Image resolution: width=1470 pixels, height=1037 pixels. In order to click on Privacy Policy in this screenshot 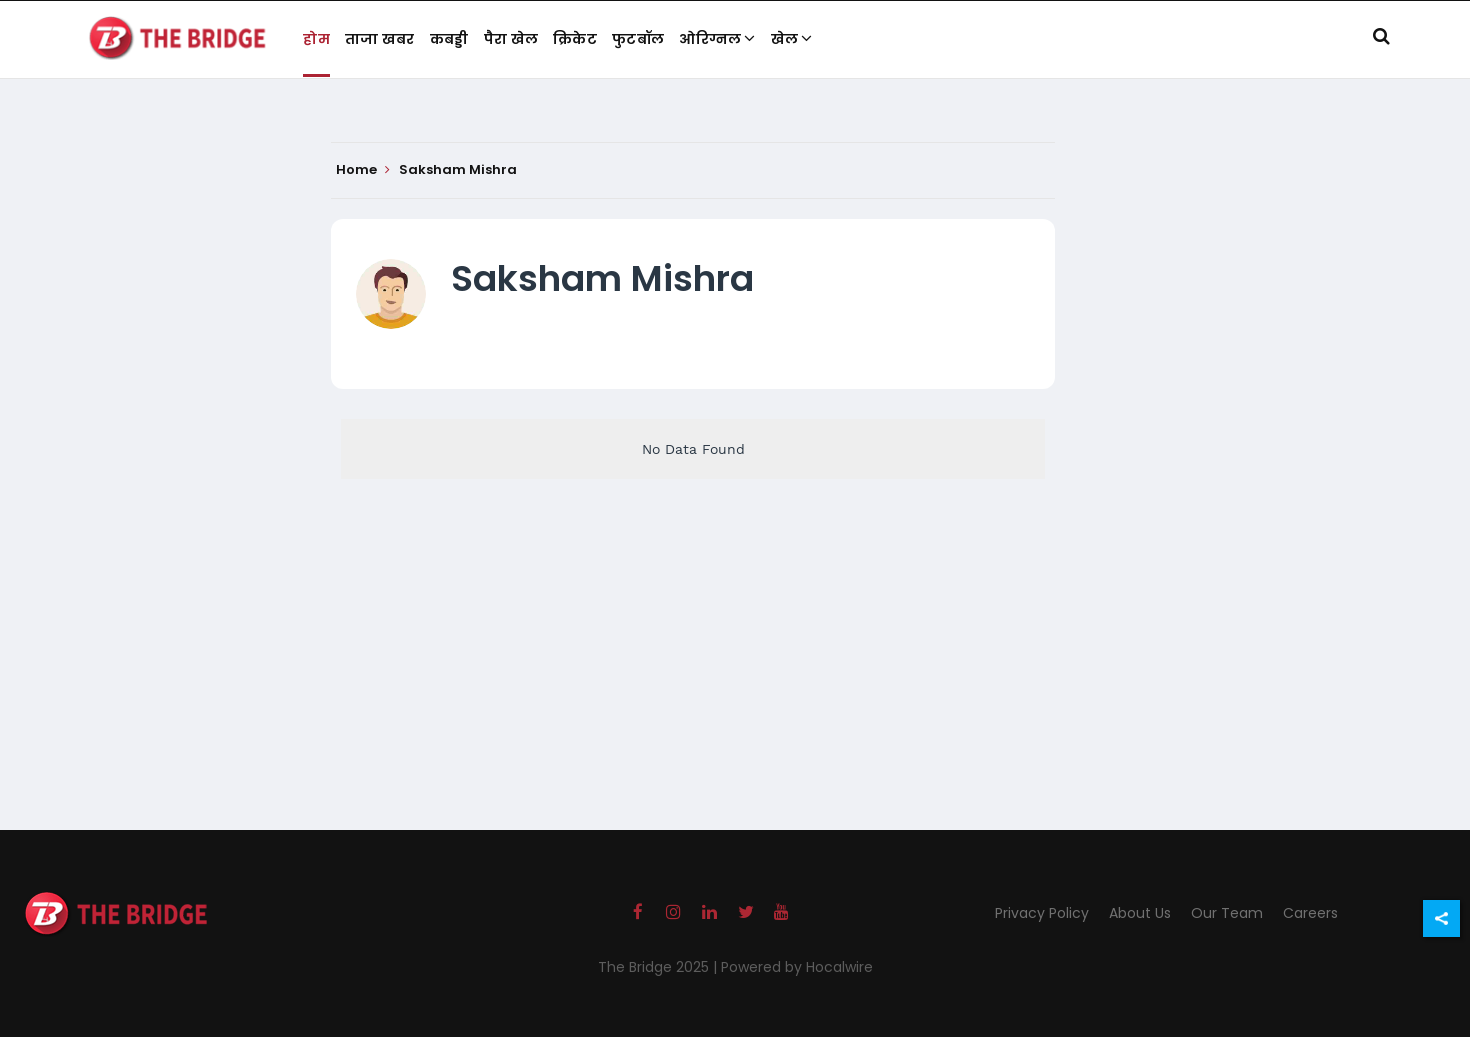, I will do `click(1042, 913)`.